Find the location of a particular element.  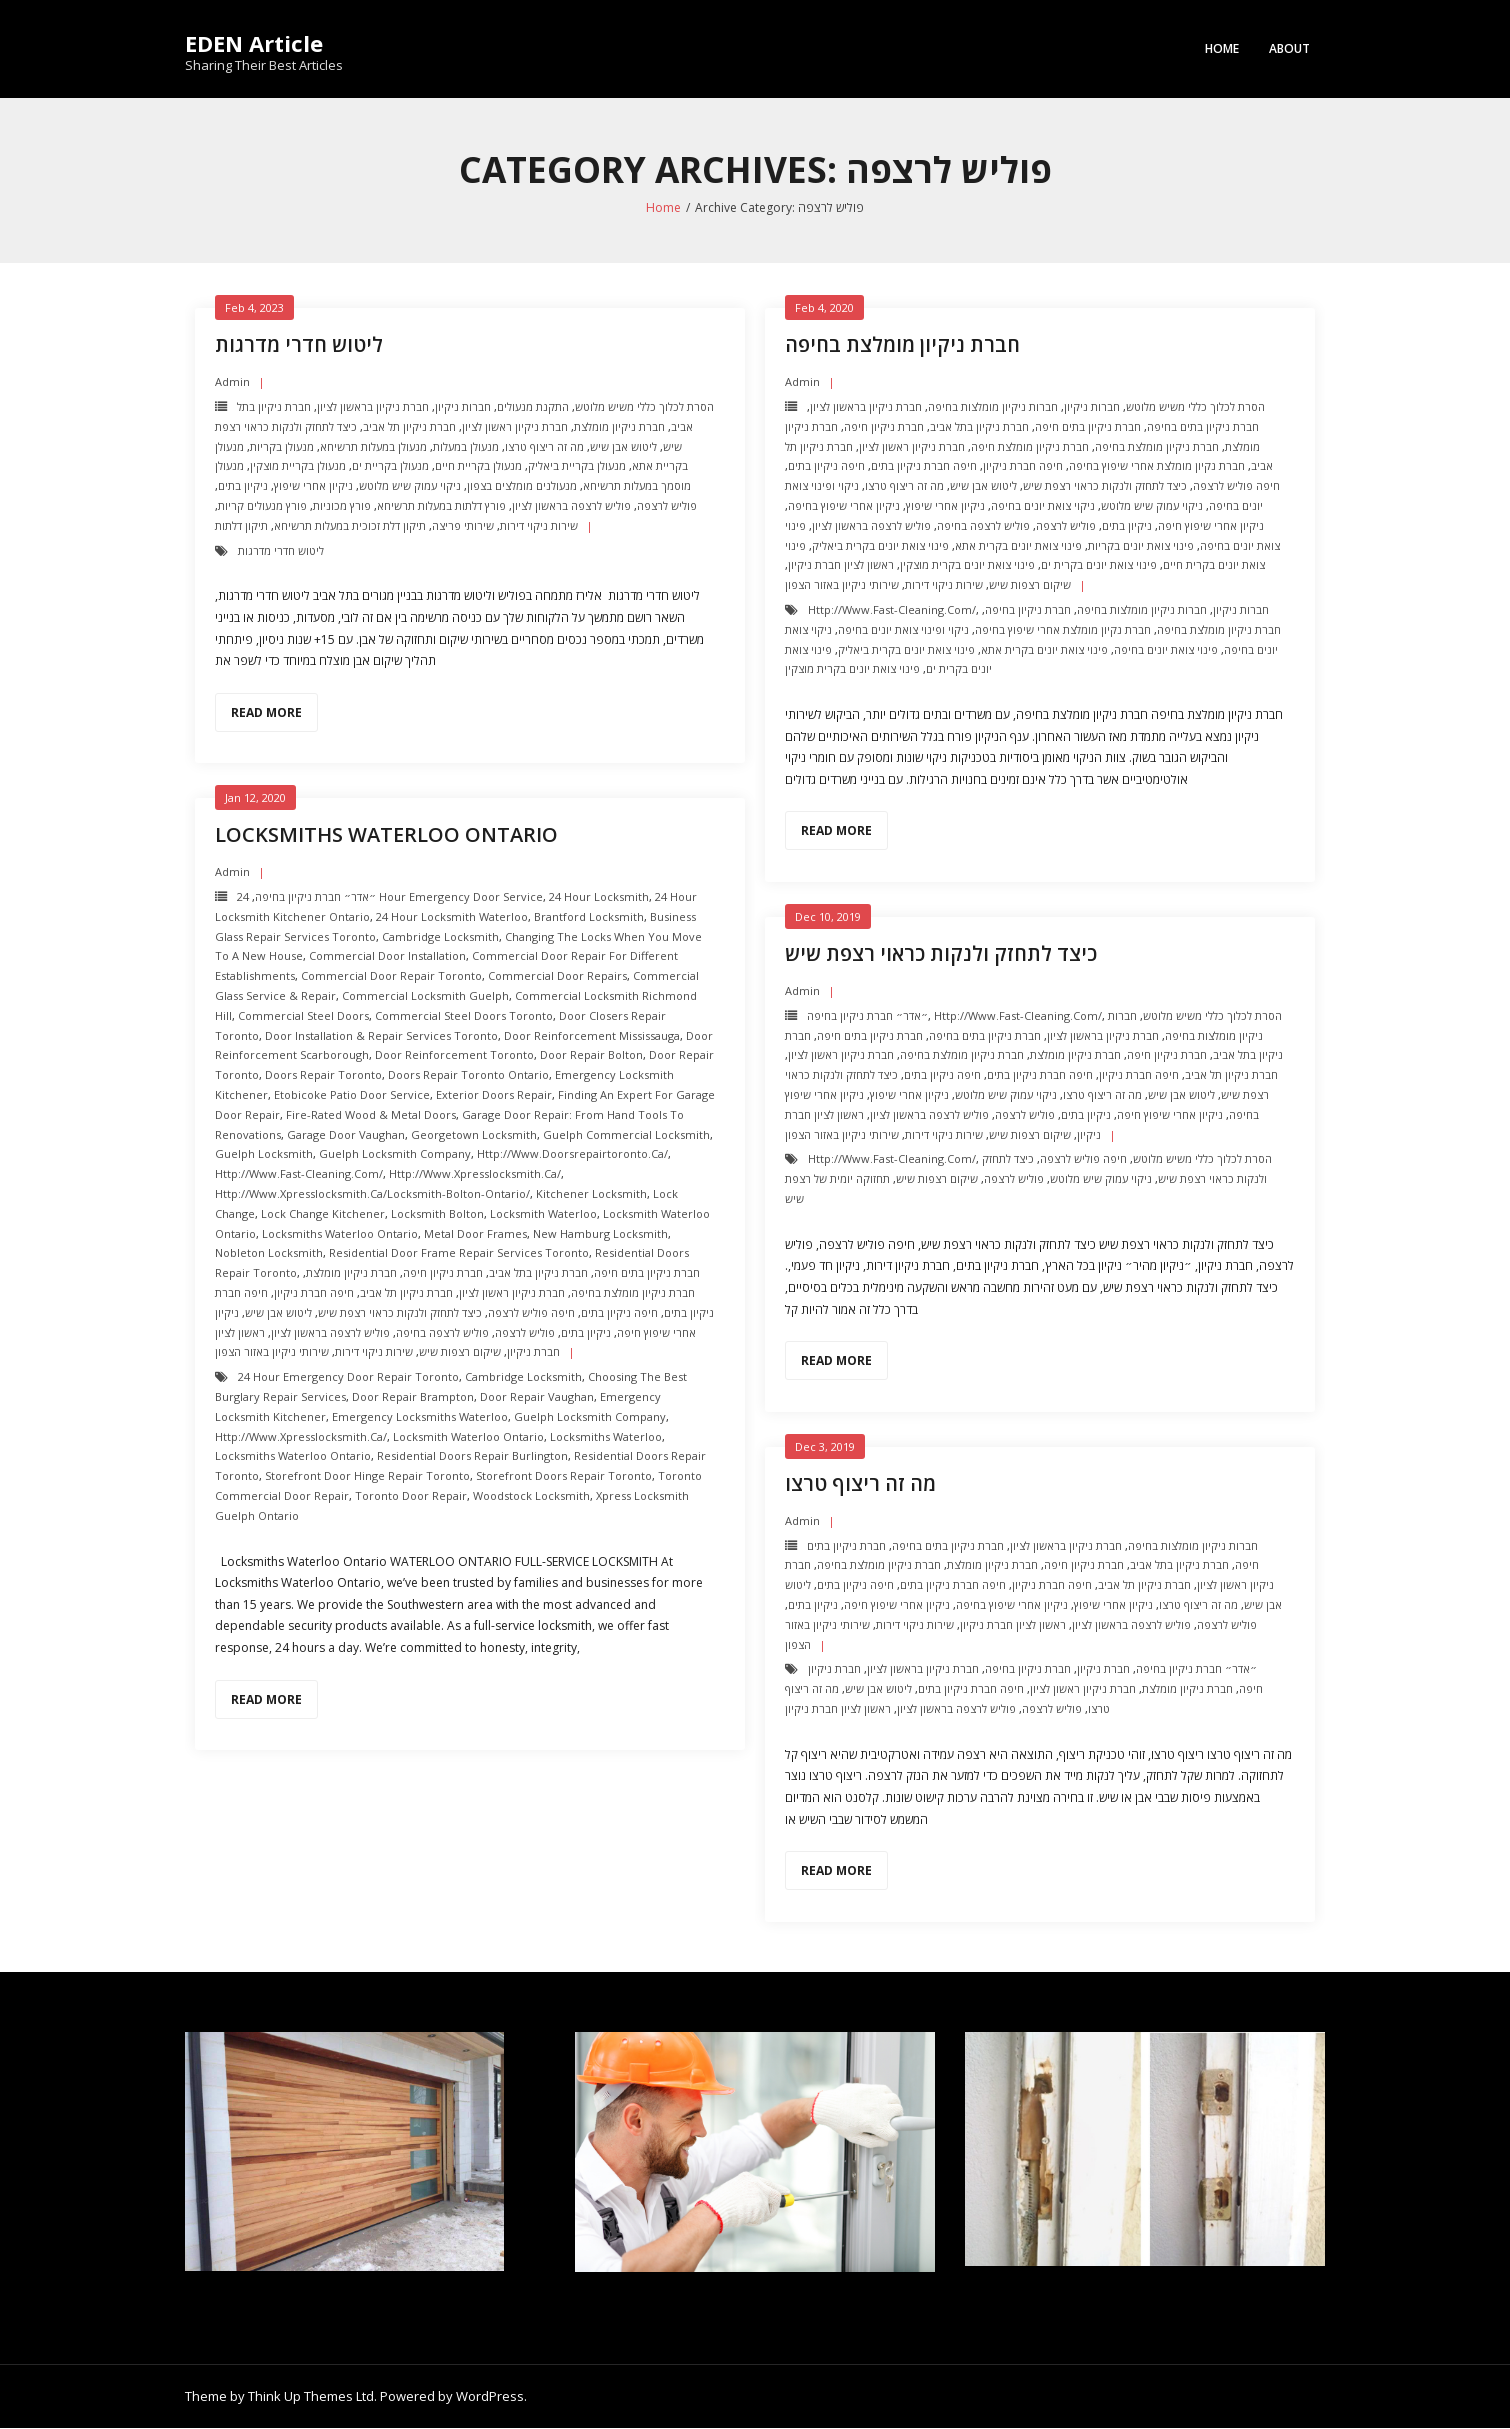

ניקוי ופינוי צואת יונים בחיפה is located at coordinates (903, 630).